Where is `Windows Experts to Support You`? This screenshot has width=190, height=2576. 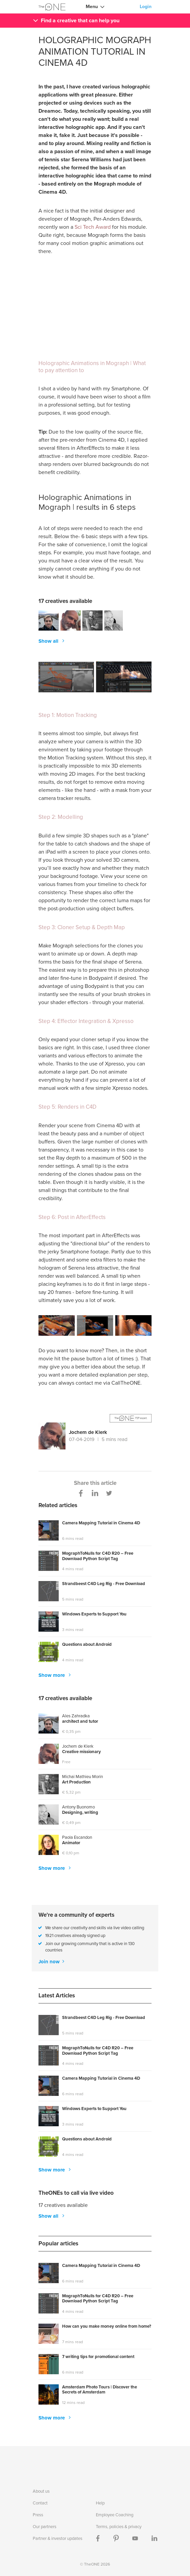
Windows Experts to Support You is located at coordinates (94, 1614).